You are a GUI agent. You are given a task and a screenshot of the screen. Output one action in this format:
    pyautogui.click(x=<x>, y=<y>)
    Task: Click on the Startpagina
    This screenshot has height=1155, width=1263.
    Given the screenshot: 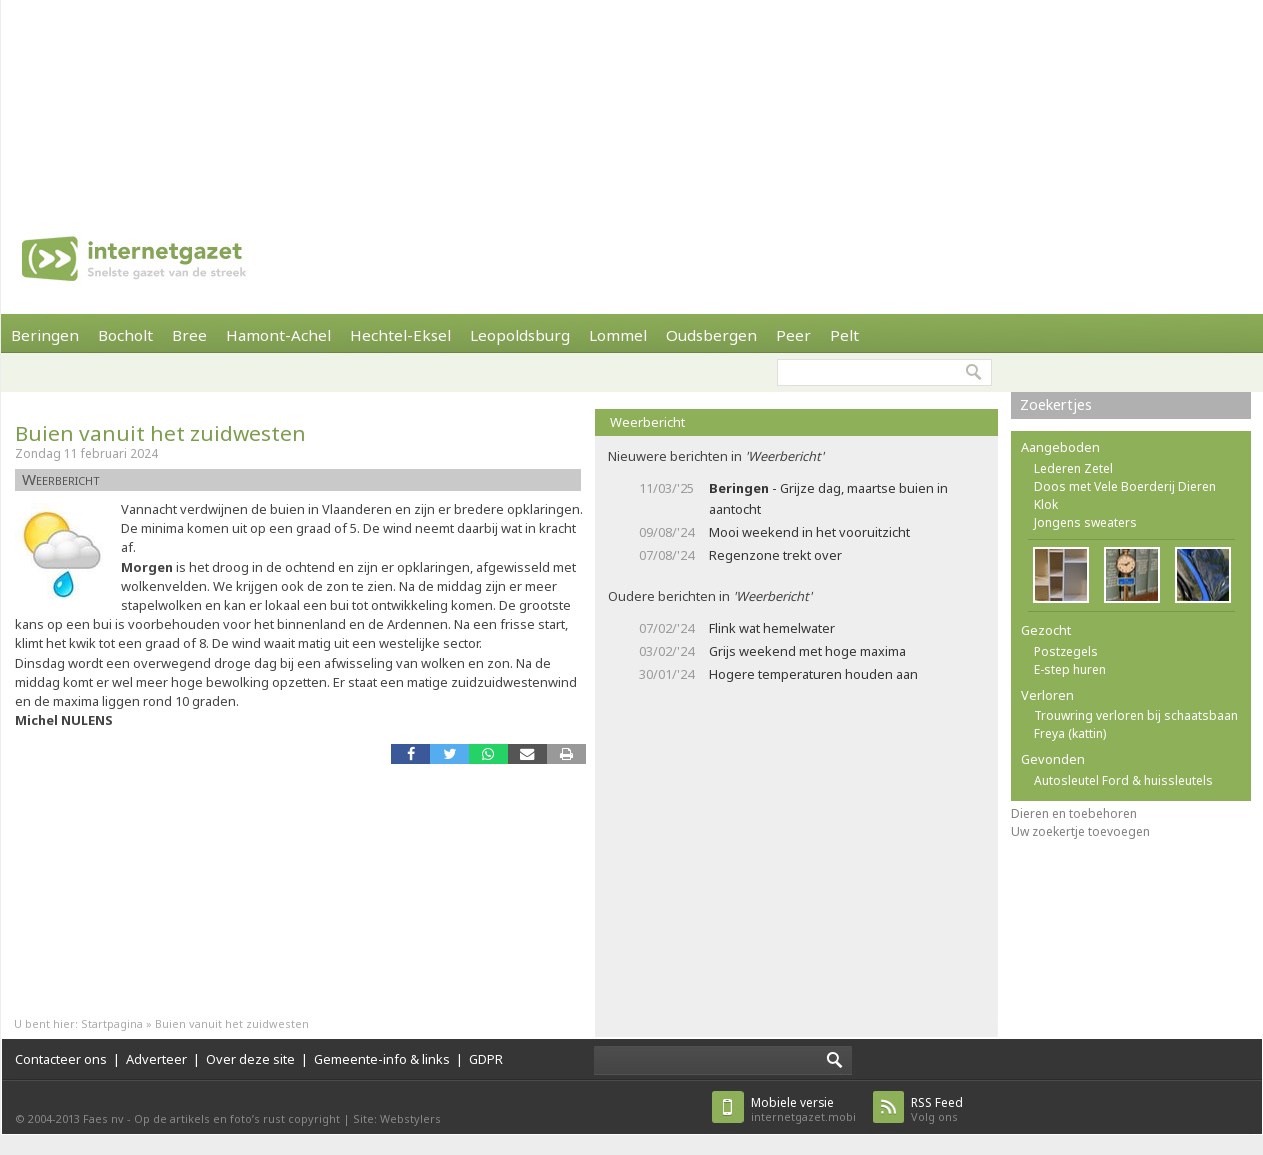 What is the action you would take?
    pyautogui.click(x=112, y=1023)
    